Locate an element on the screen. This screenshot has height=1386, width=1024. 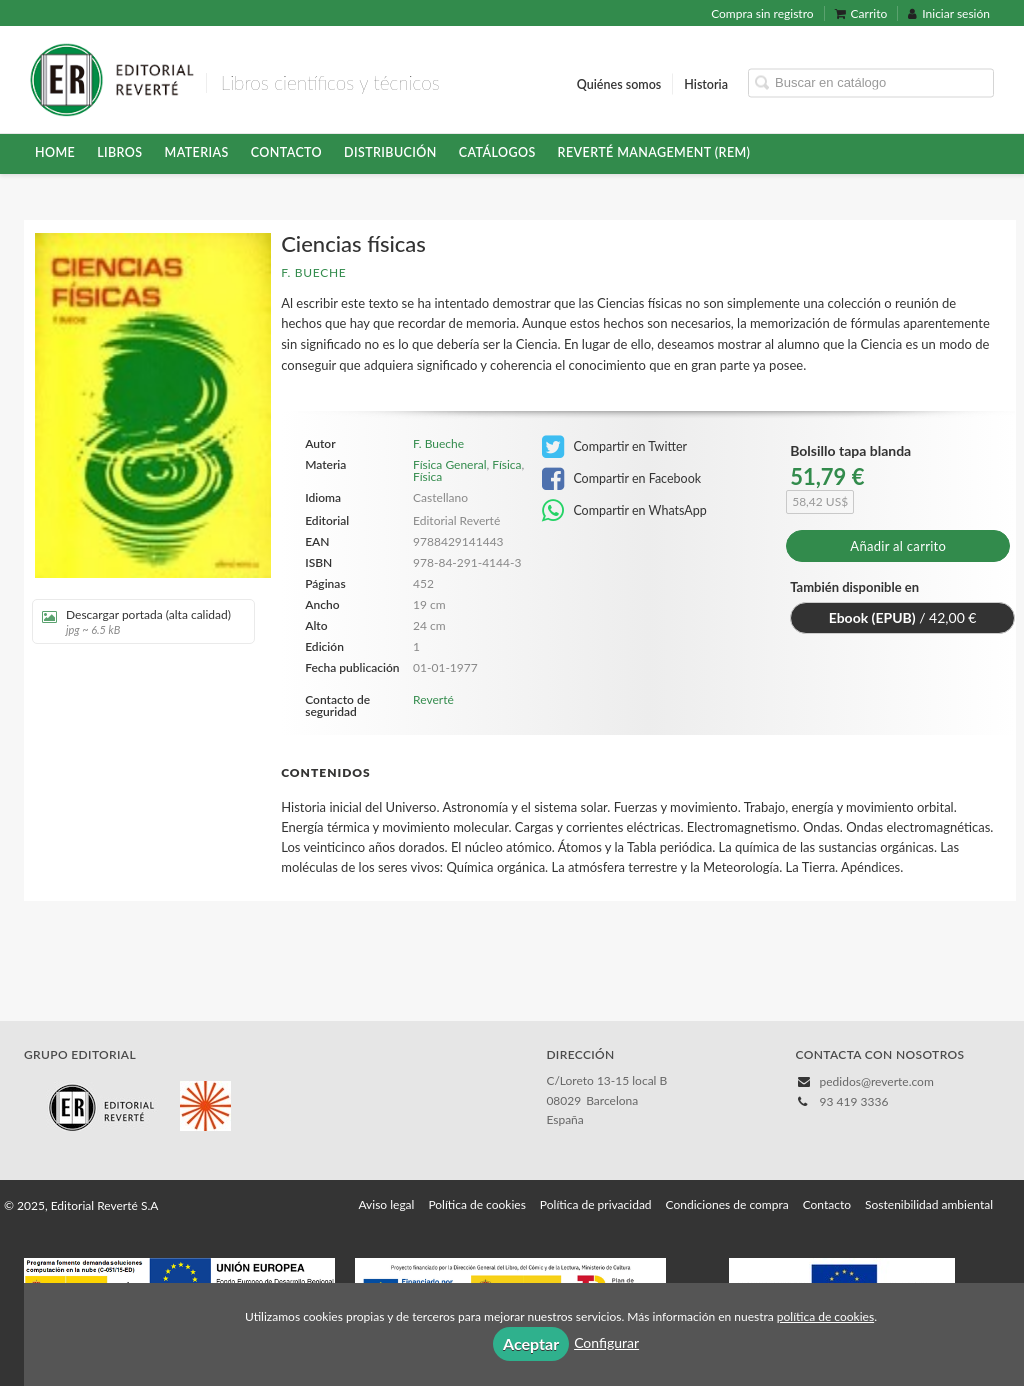
Libros is located at coordinates (119, 152).